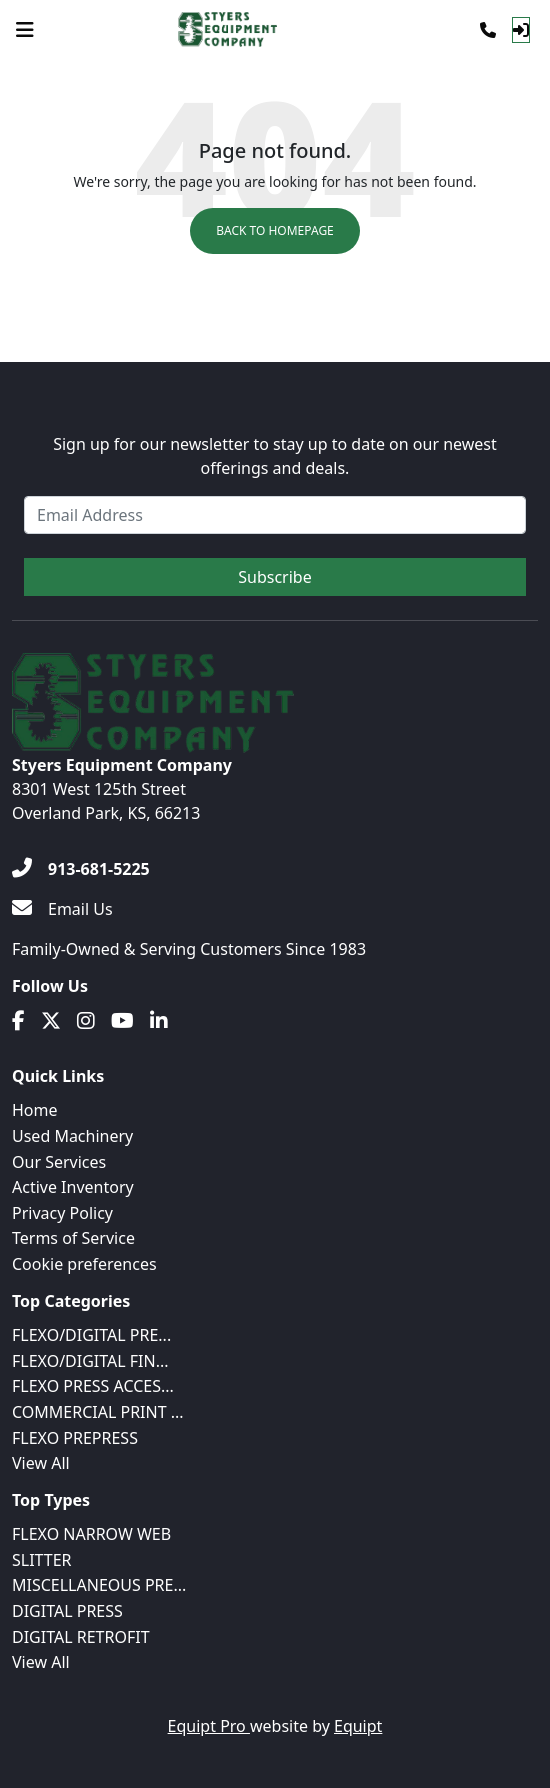 The image size is (550, 1788). I want to click on [Linkedin], so click(159, 1021).